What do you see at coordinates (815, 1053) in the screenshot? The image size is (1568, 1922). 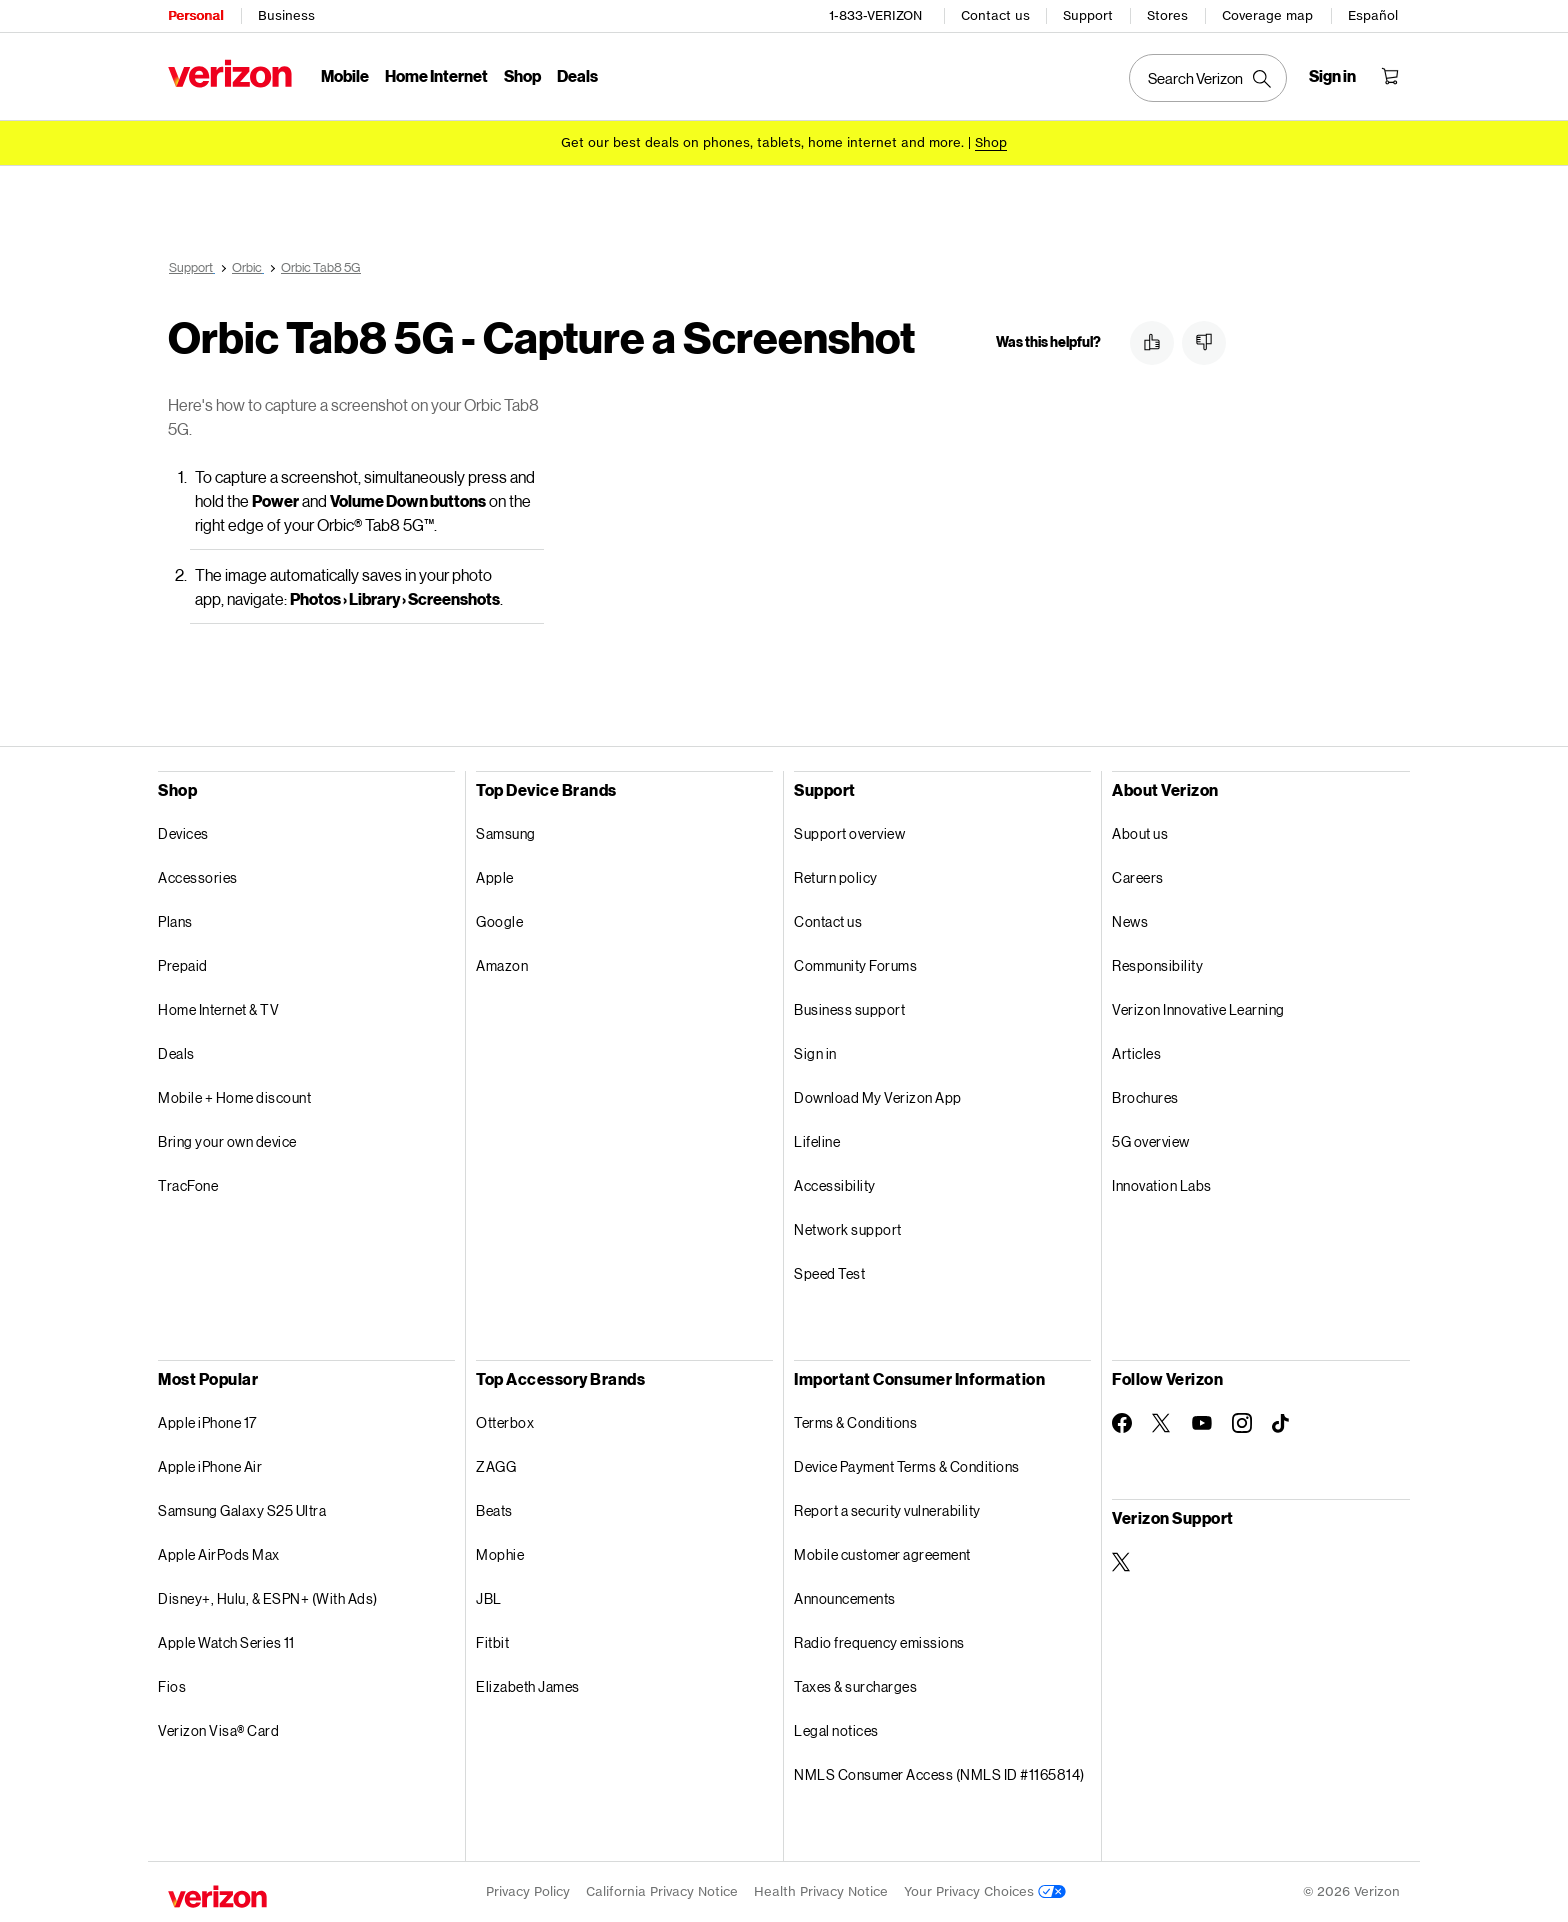 I see `Sign in` at bounding box center [815, 1053].